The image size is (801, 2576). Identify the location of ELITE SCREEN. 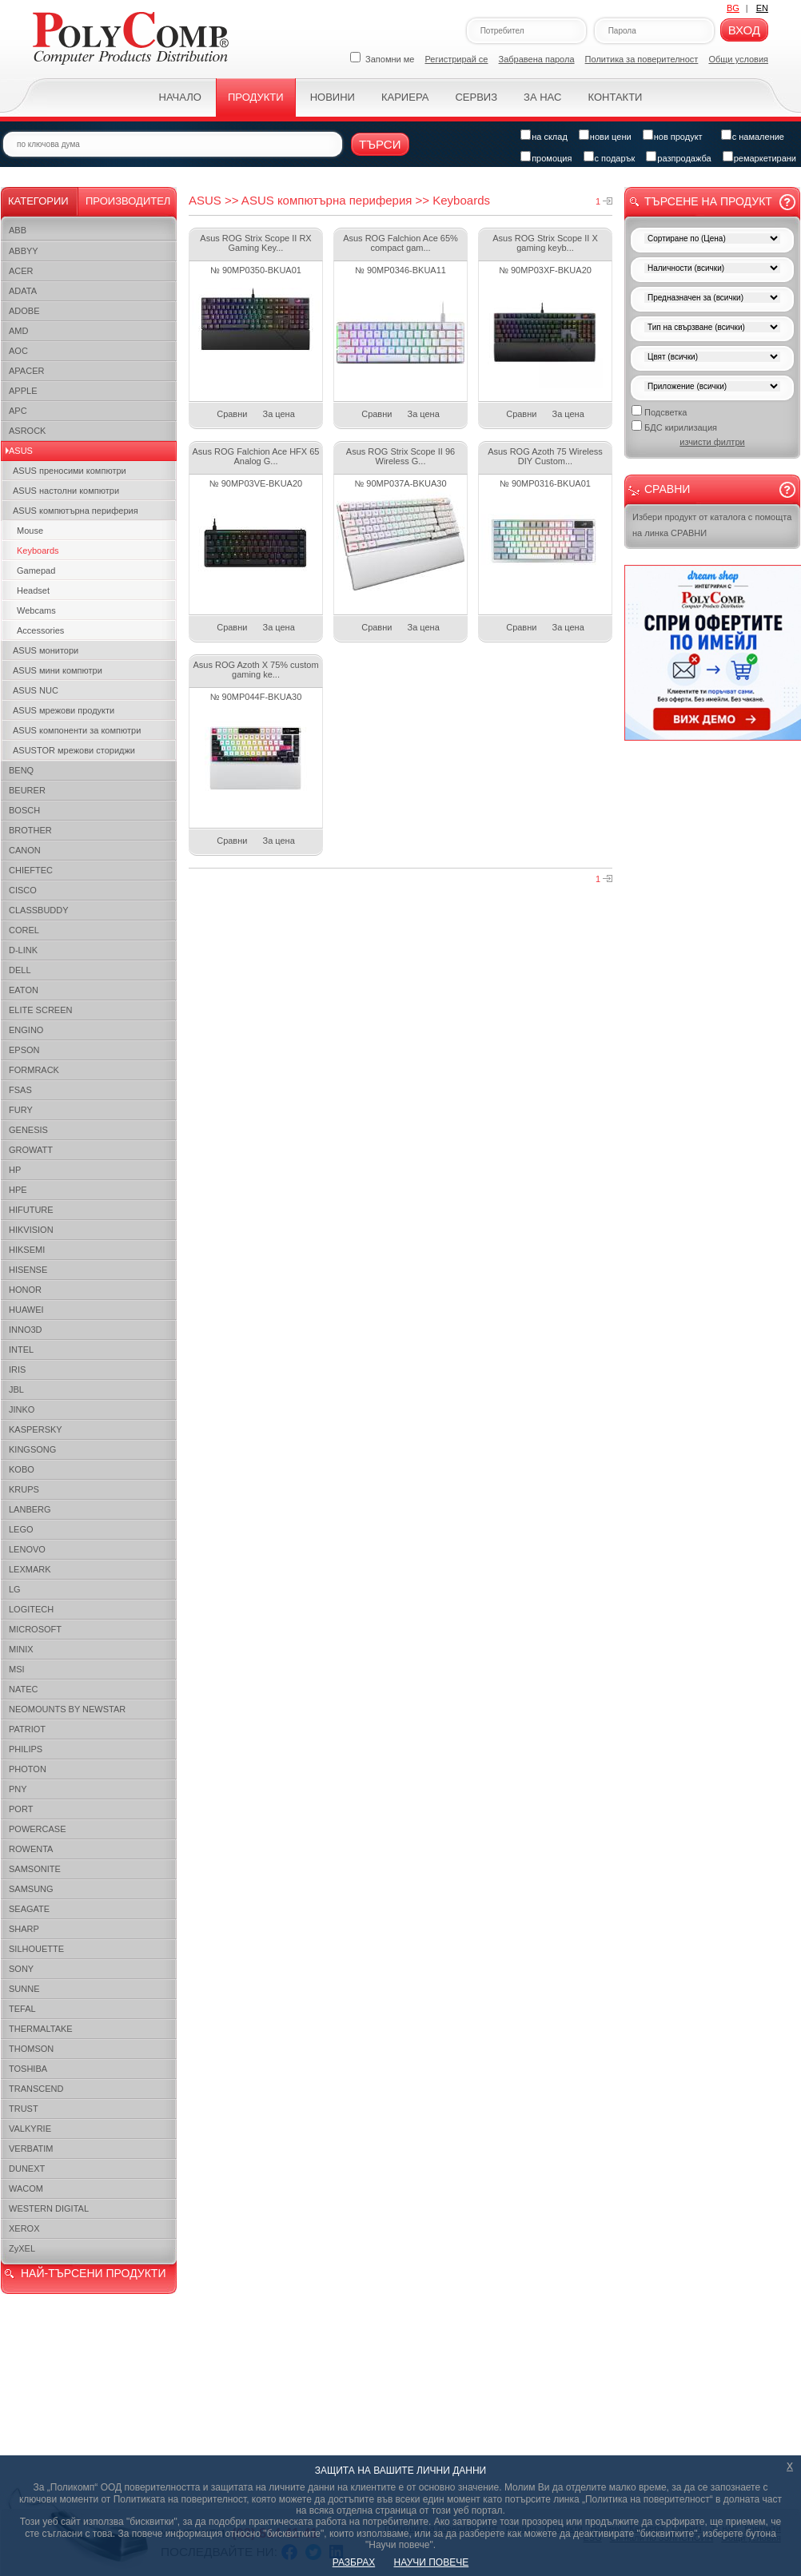
(40, 1010).